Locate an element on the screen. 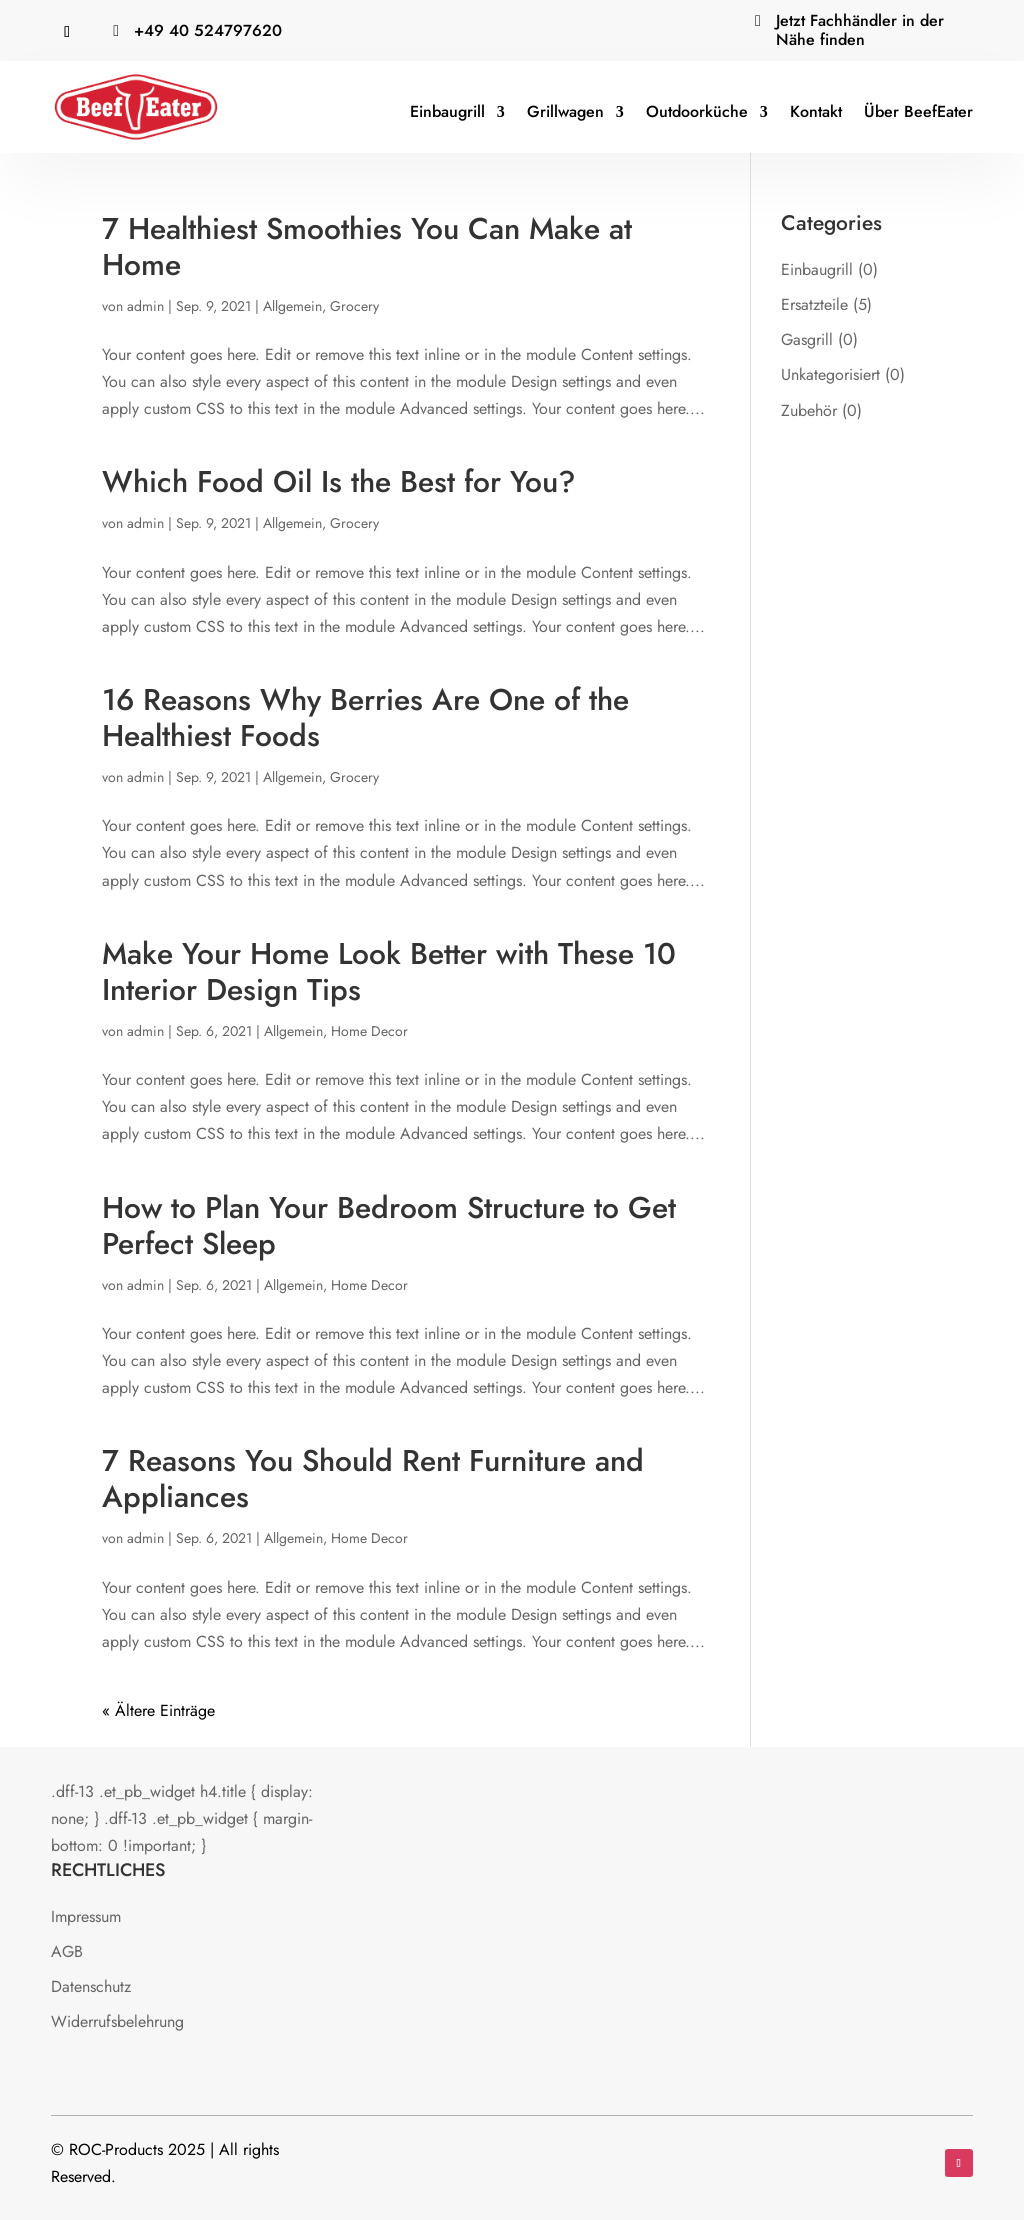 Image resolution: width=1024 pixels, height=2220 pixels. Gasgrill is located at coordinates (807, 339).